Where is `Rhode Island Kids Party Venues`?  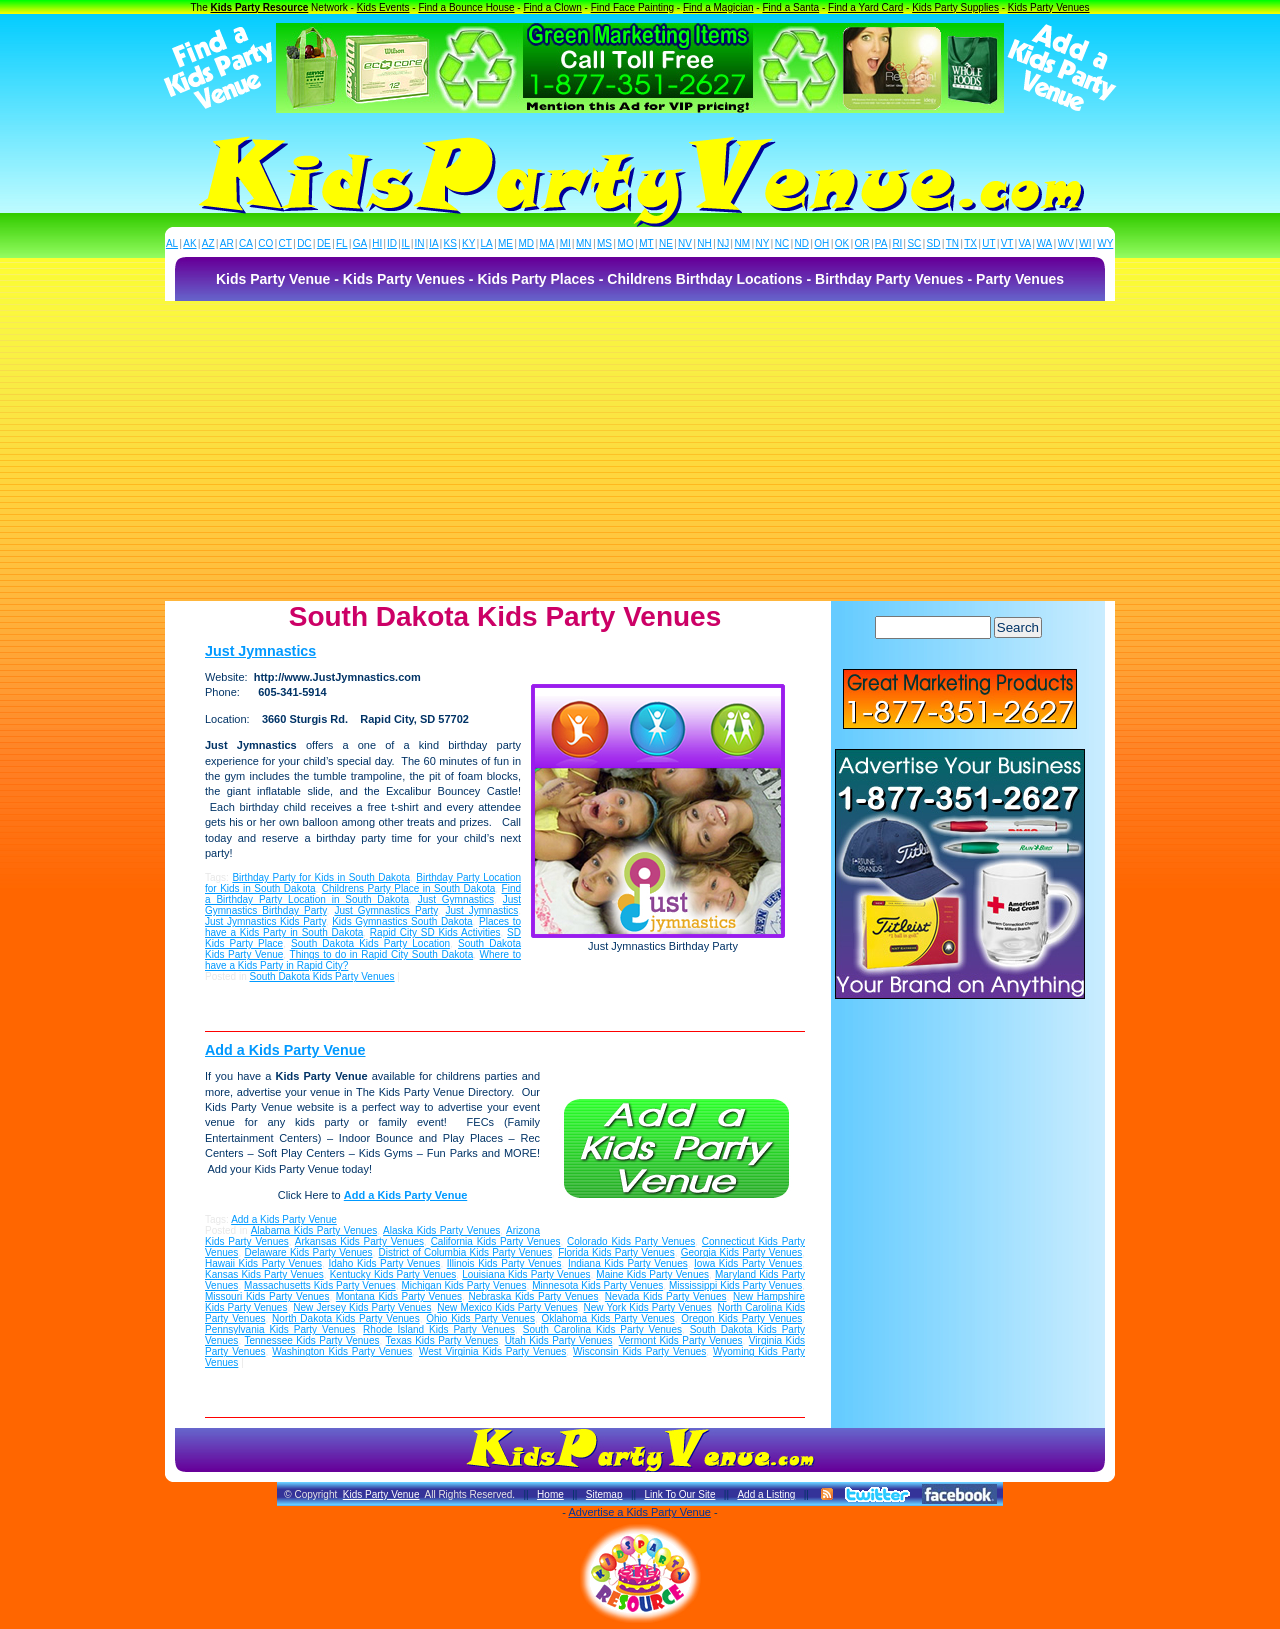 Rhode Island Kids Party Venues is located at coordinates (439, 1329).